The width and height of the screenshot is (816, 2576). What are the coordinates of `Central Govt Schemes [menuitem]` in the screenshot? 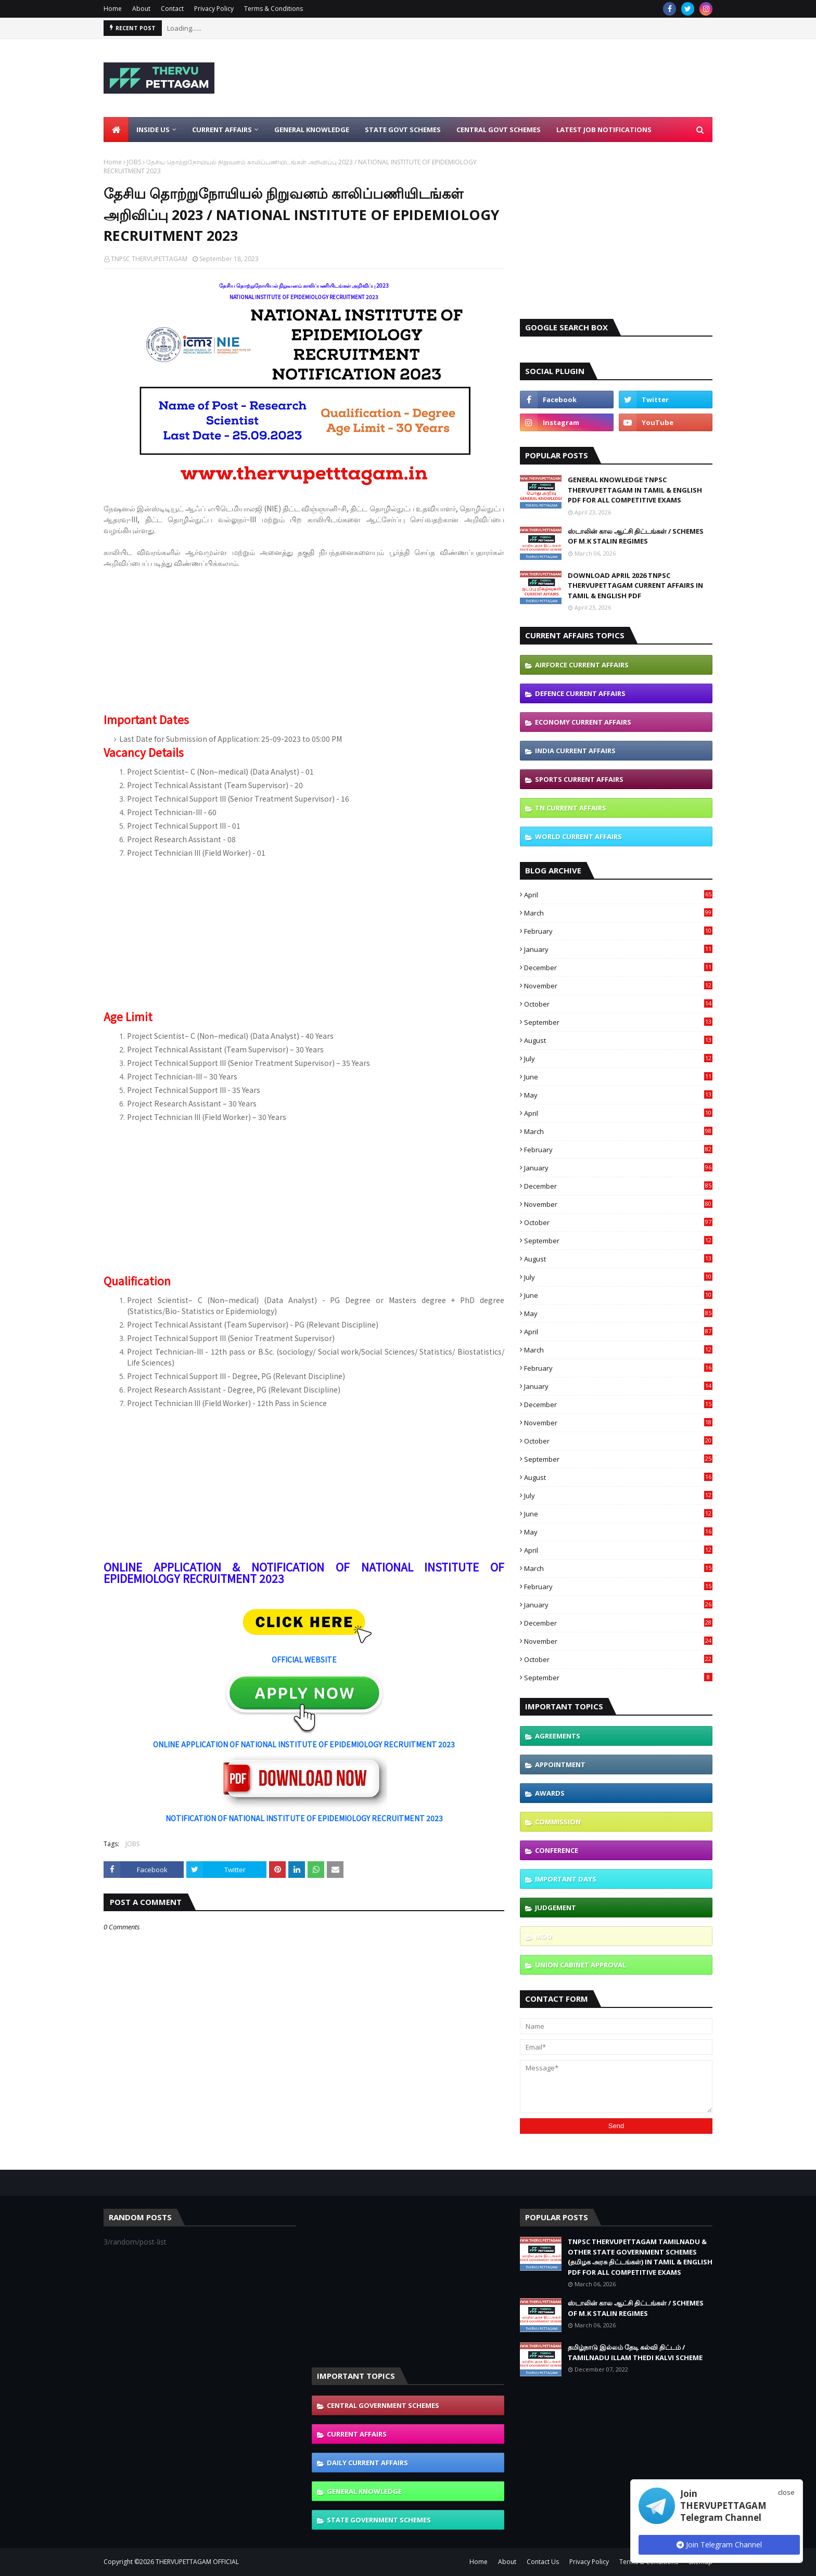 It's located at (498, 129).